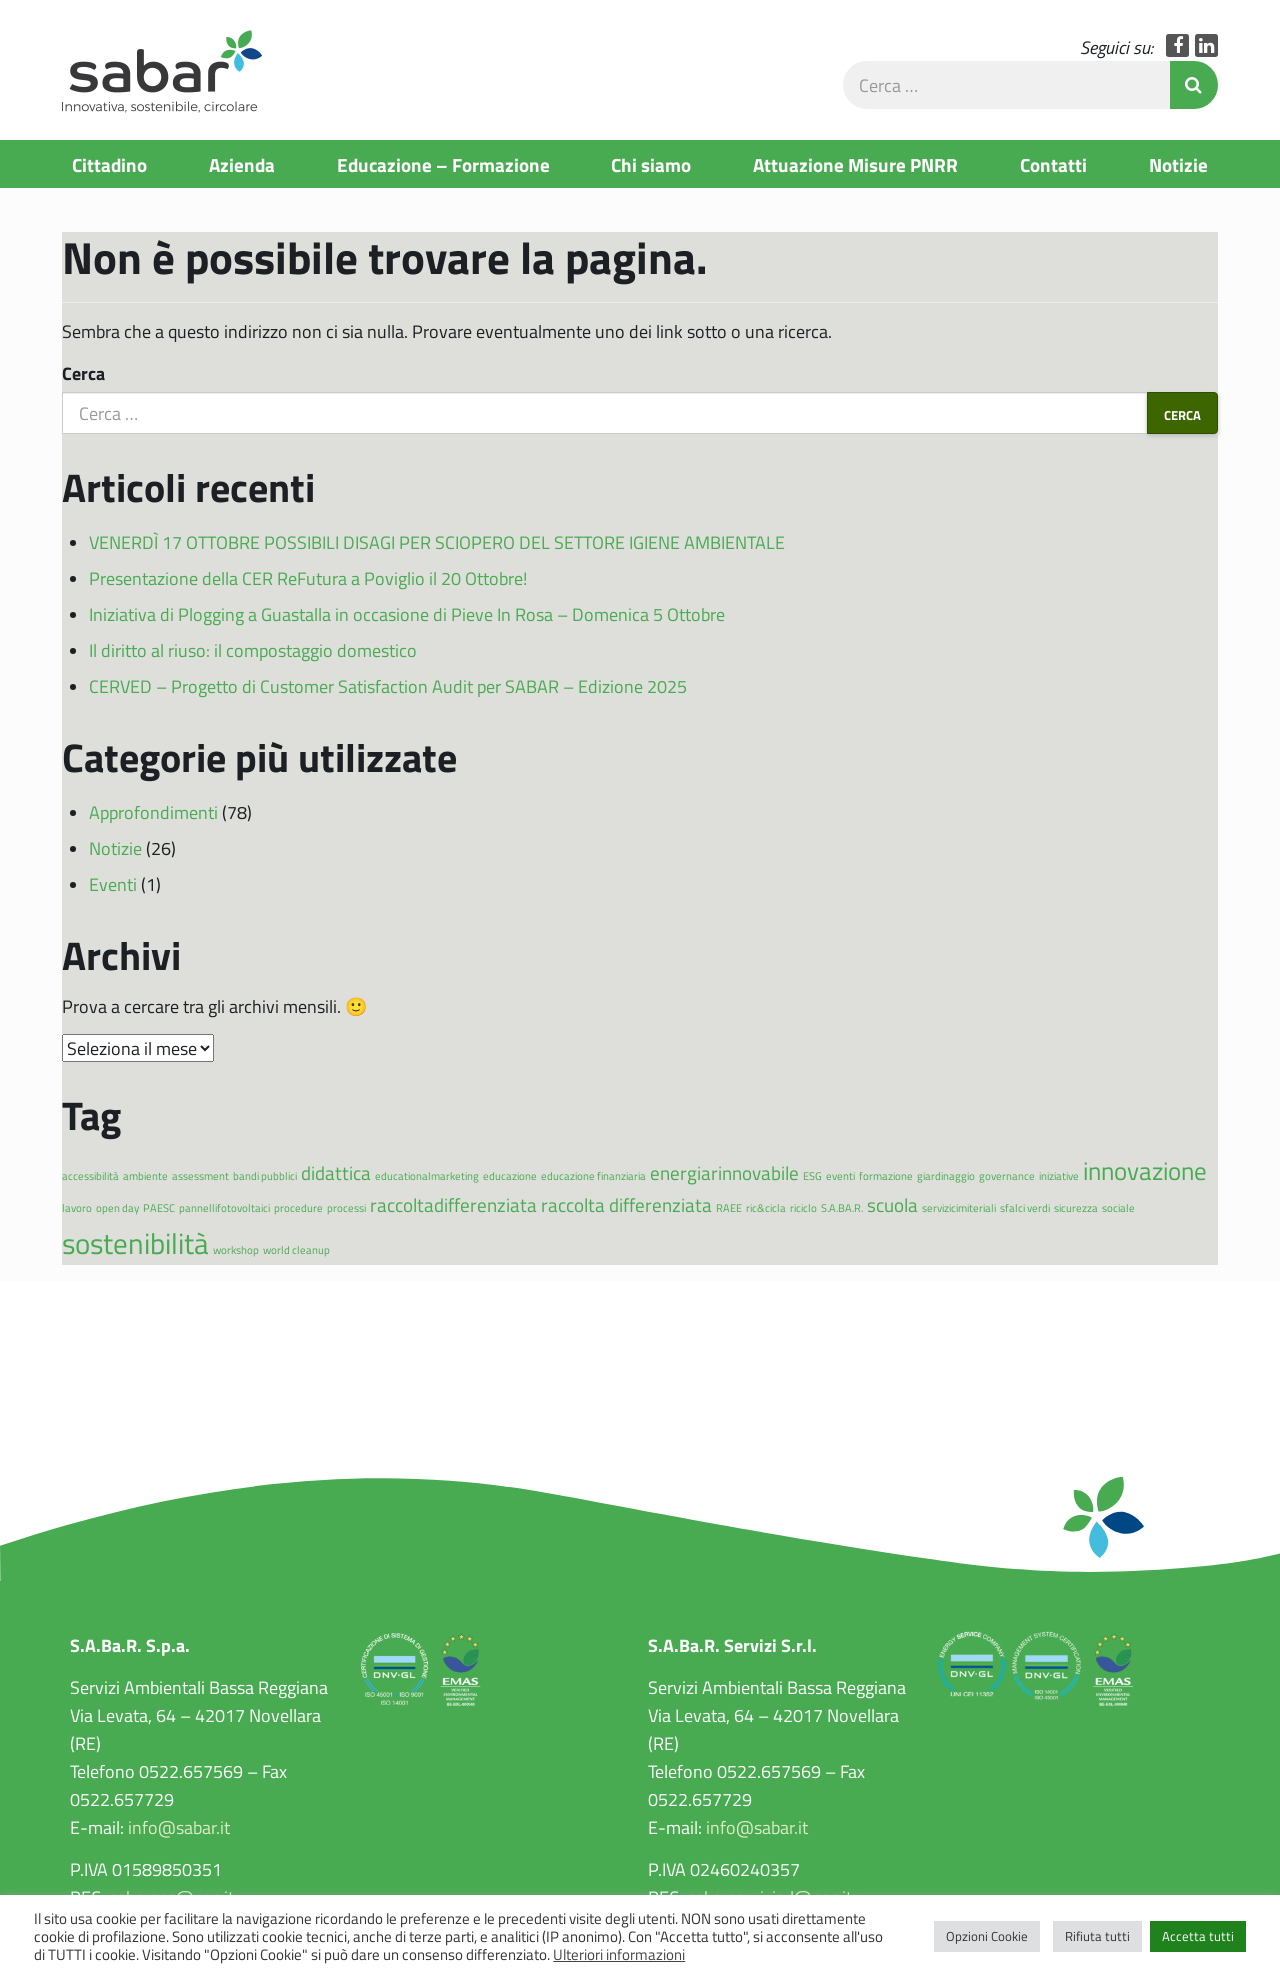  What do you see at coordinates (892, 1204) in the screenshot?
I see `scuola [scuola (2 elementi)]` at bounding box center [892, 1204].